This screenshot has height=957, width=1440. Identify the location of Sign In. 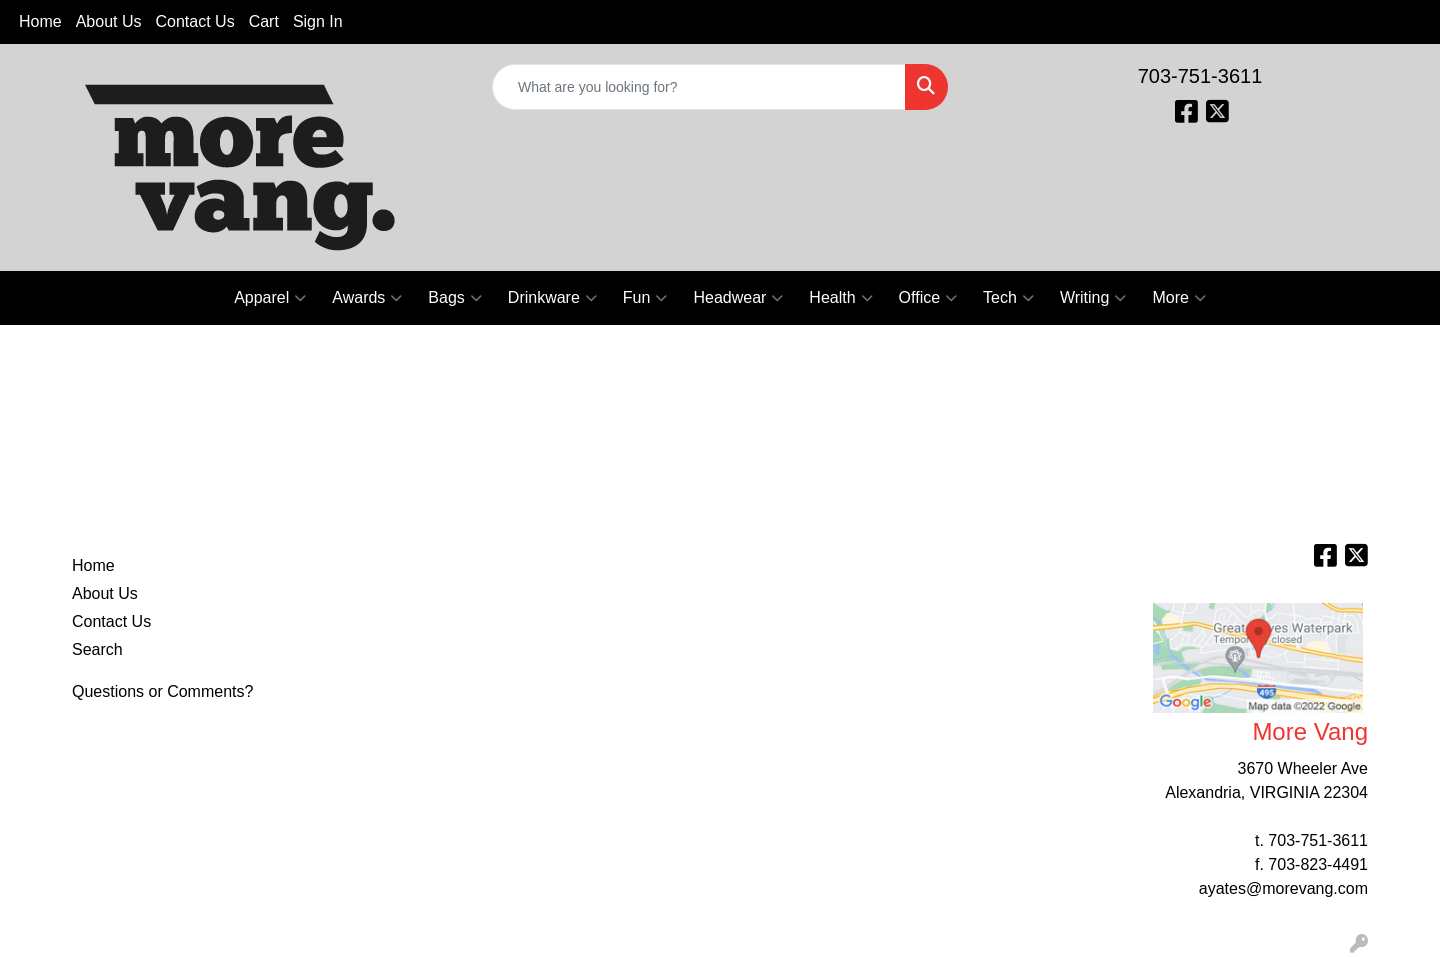
(318, 21).